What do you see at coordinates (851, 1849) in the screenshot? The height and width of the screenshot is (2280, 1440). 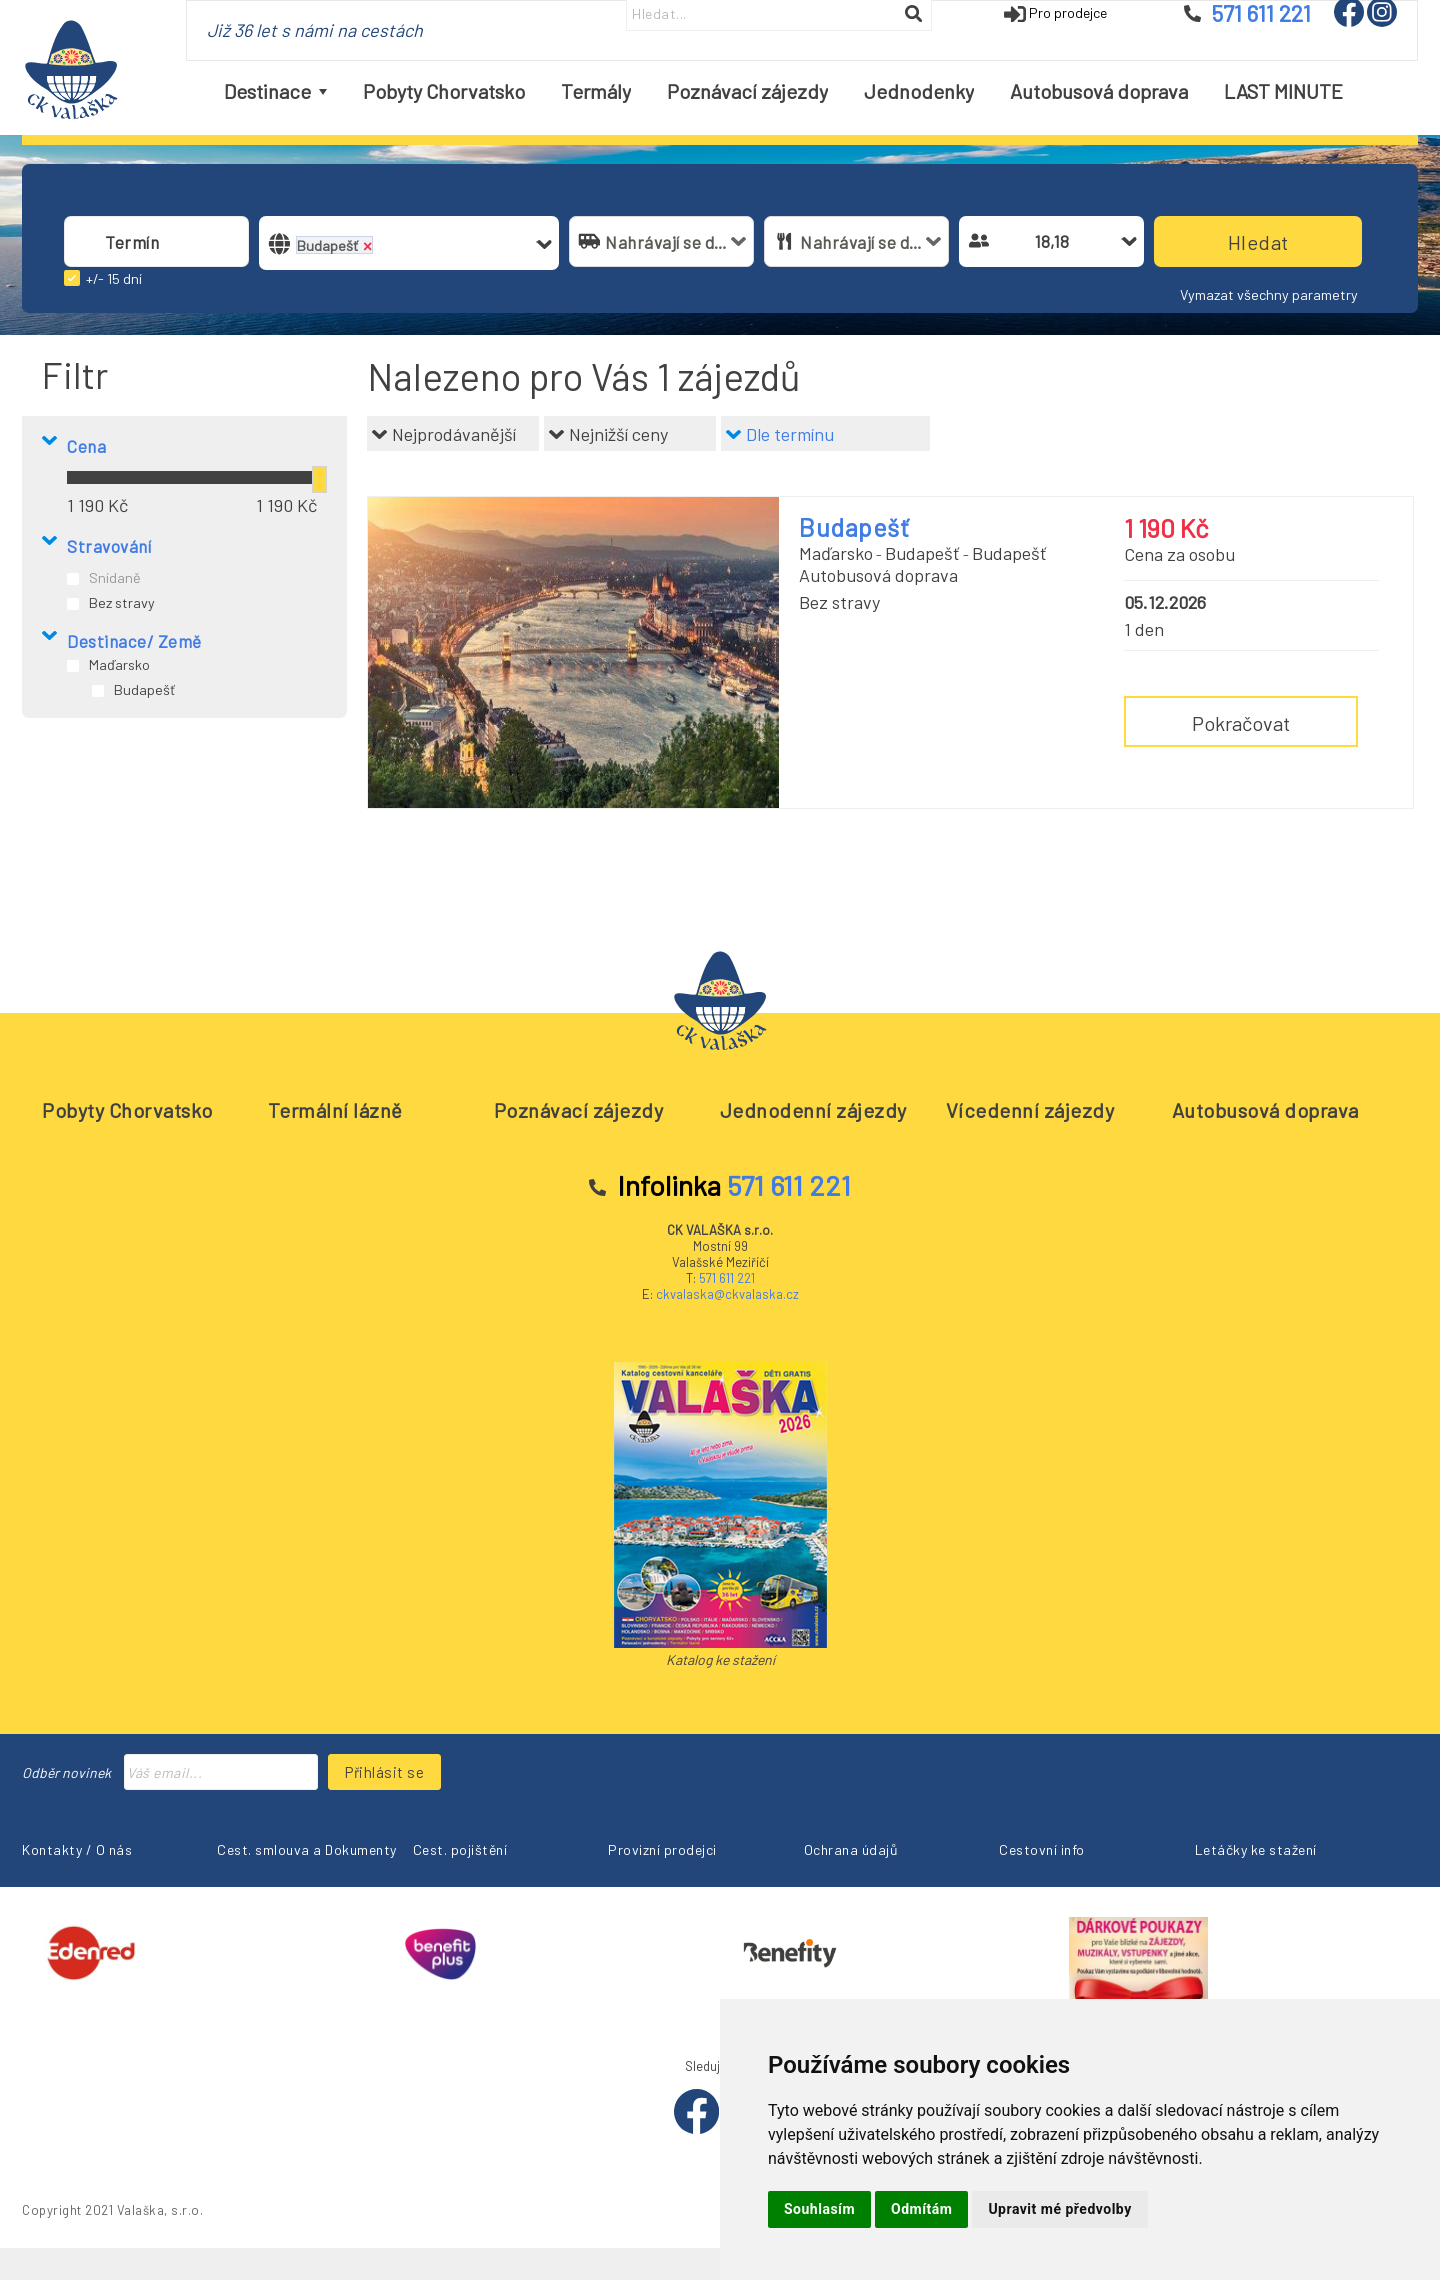 I see `Ochrana údajů` at bounding box center [851, 1849].